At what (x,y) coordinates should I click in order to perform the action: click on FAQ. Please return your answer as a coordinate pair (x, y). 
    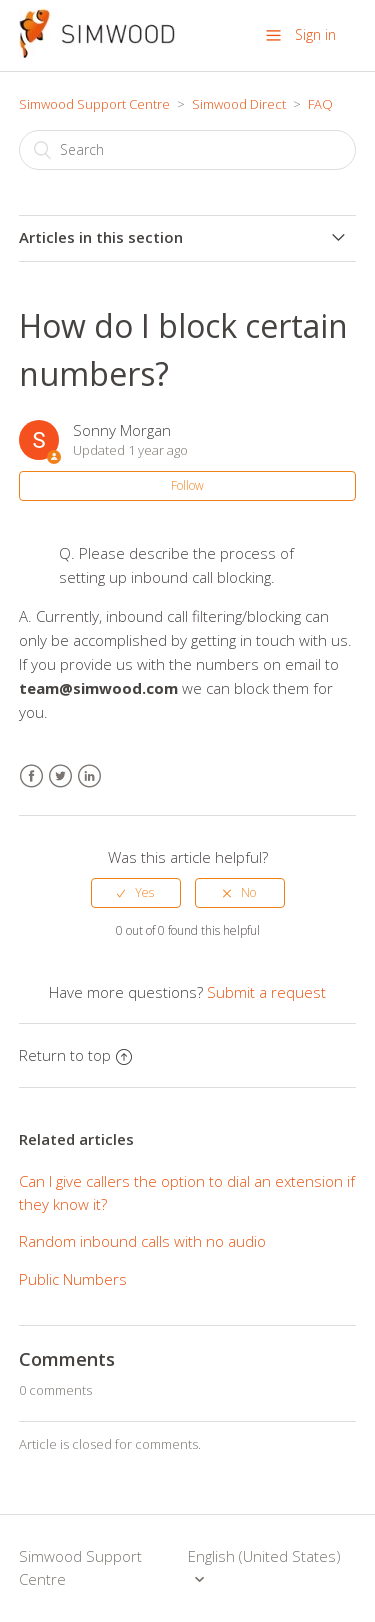
    Looking at the image, I should click on (320, 104).